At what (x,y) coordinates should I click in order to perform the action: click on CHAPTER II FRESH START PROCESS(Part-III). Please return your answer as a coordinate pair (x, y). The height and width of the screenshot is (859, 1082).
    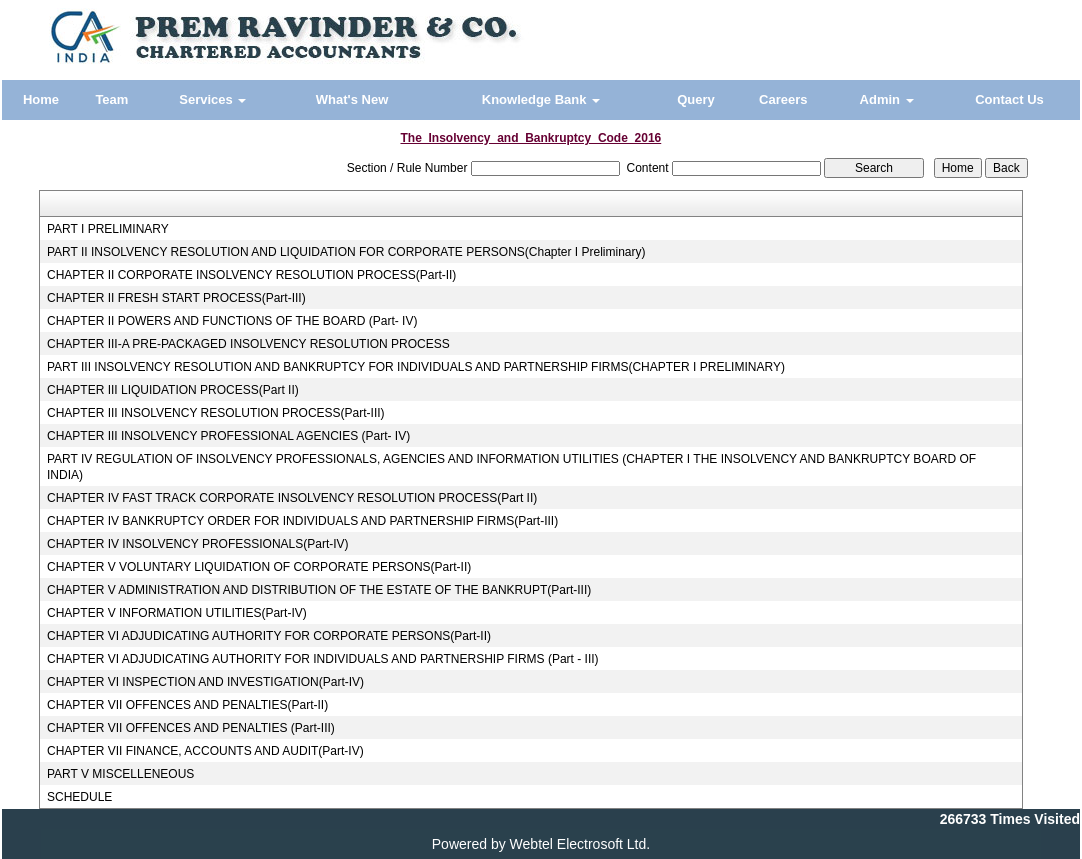
    Looking at the image, I should click on (176, 298).